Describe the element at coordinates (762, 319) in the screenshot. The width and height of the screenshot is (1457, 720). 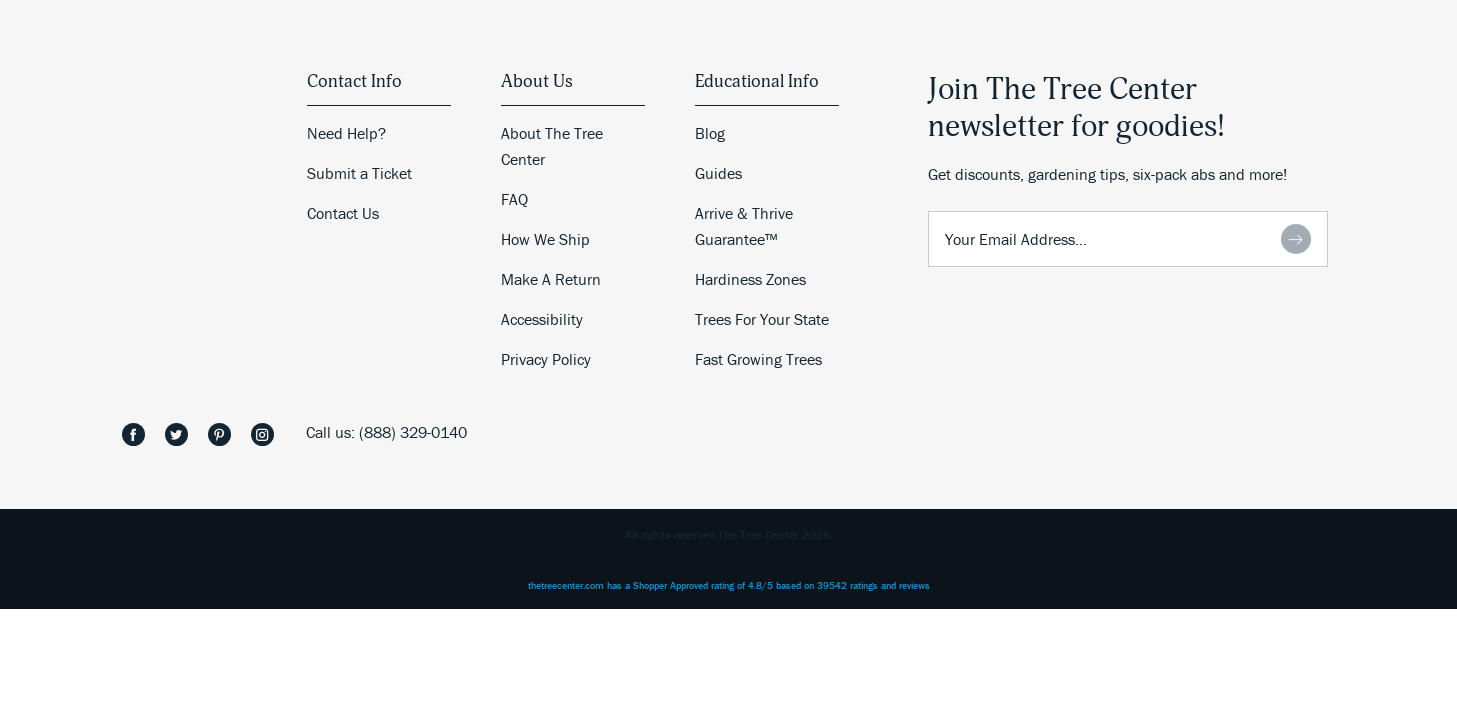
I see `Trees For Your State` at that location.